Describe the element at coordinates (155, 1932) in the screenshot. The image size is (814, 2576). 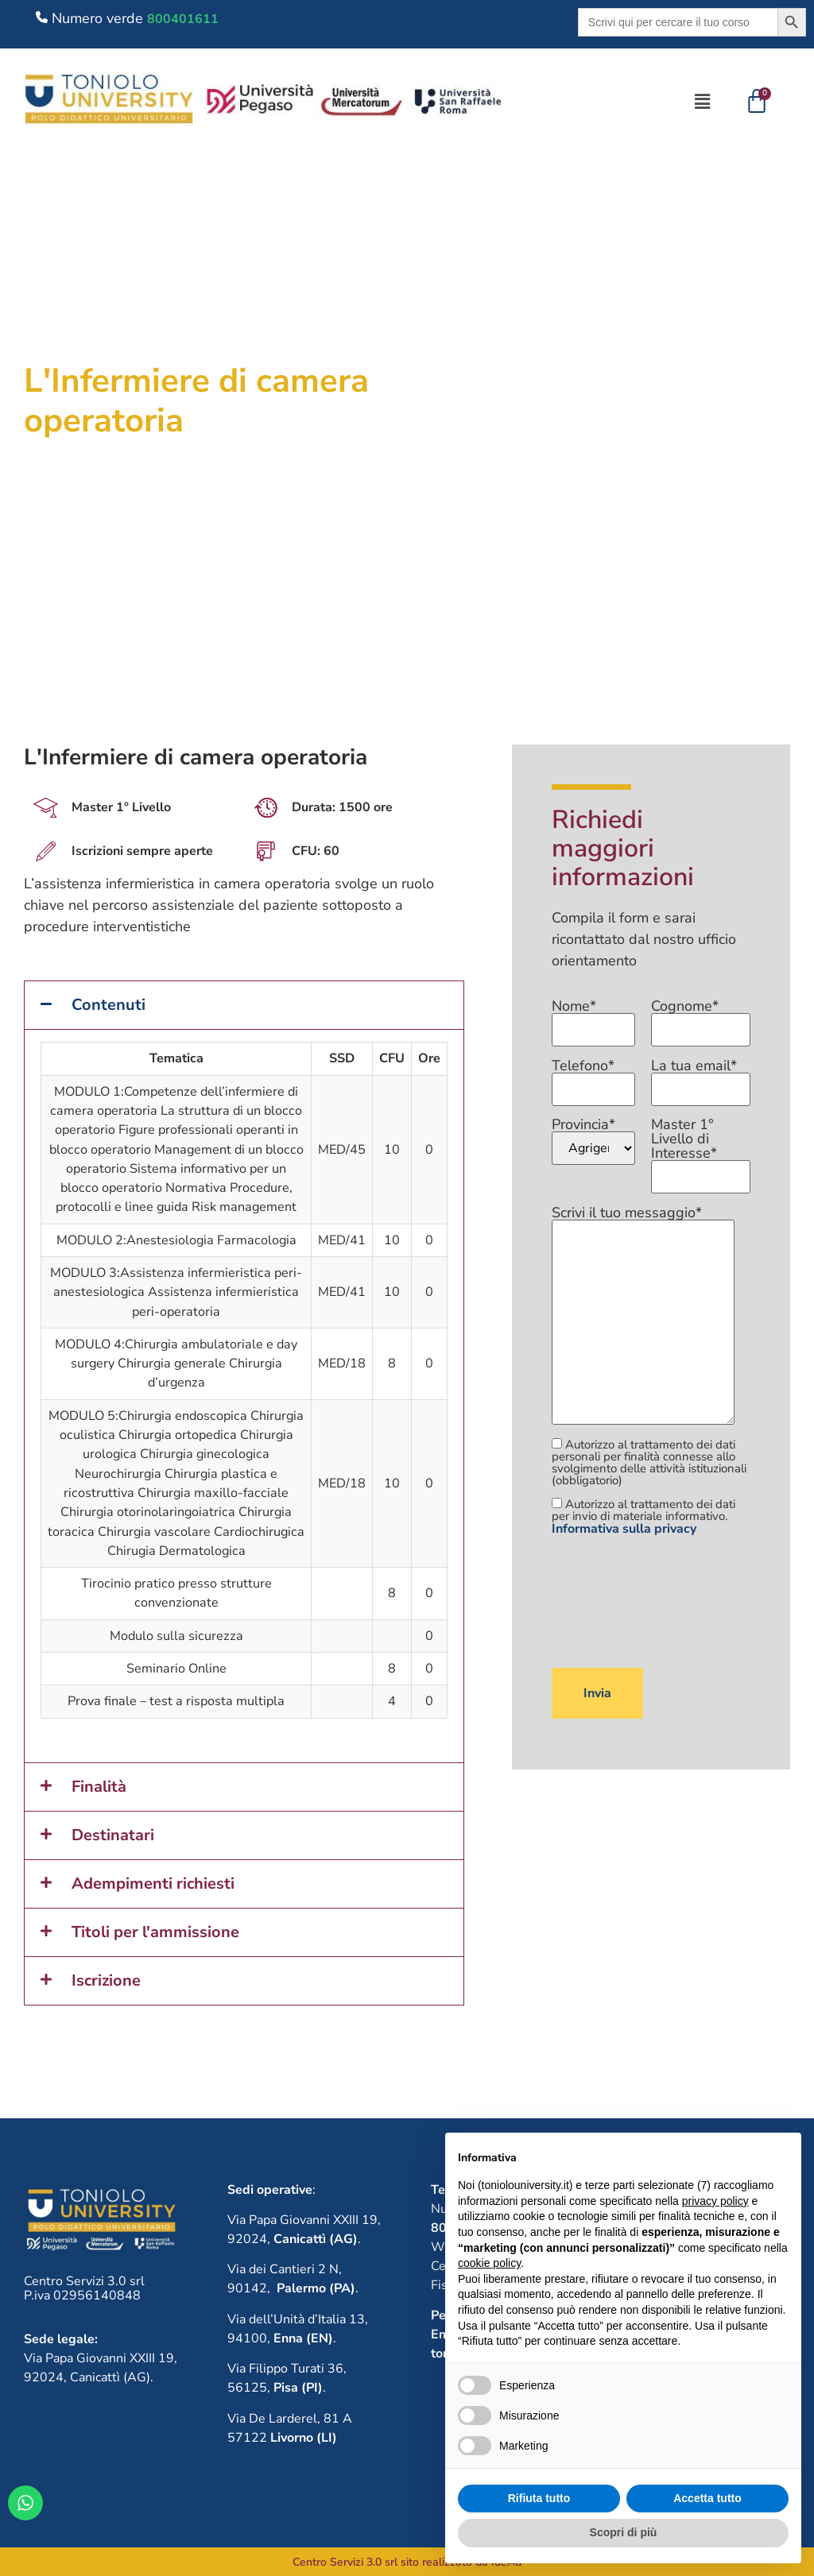
I see `Titoli per l'ammissione` at that location.